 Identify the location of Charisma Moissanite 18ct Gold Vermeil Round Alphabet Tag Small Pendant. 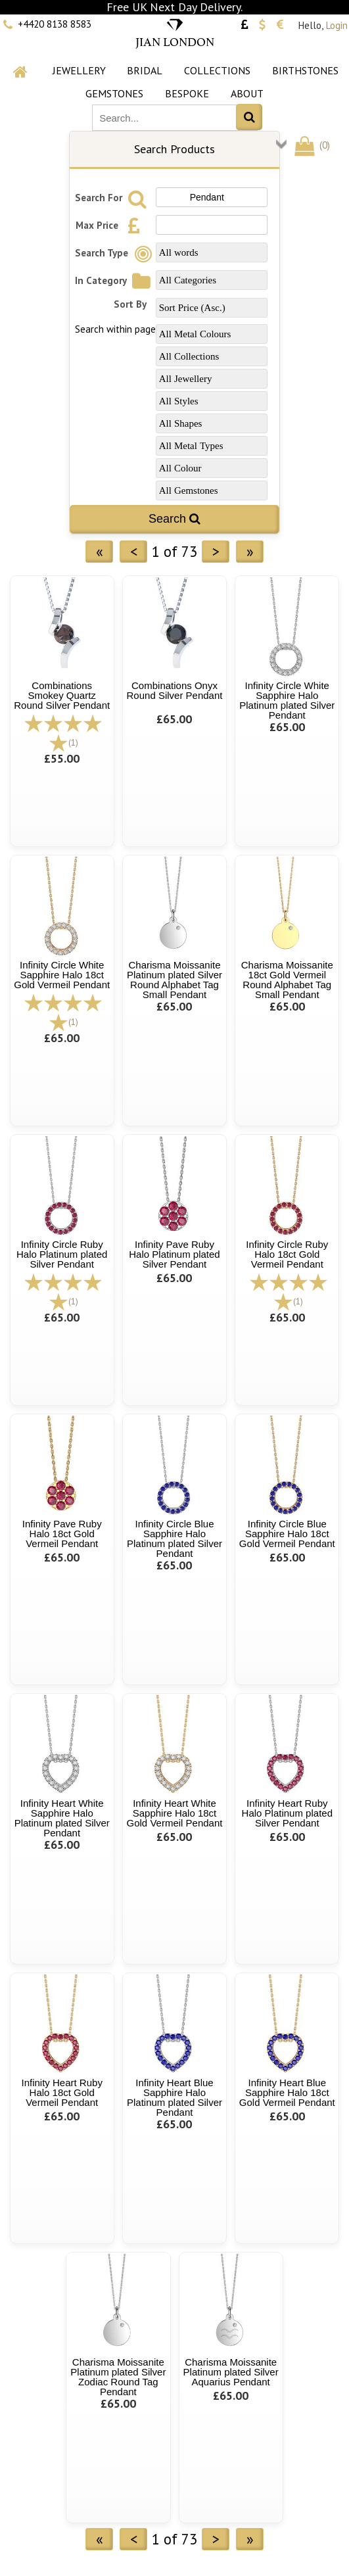
(287, 979).